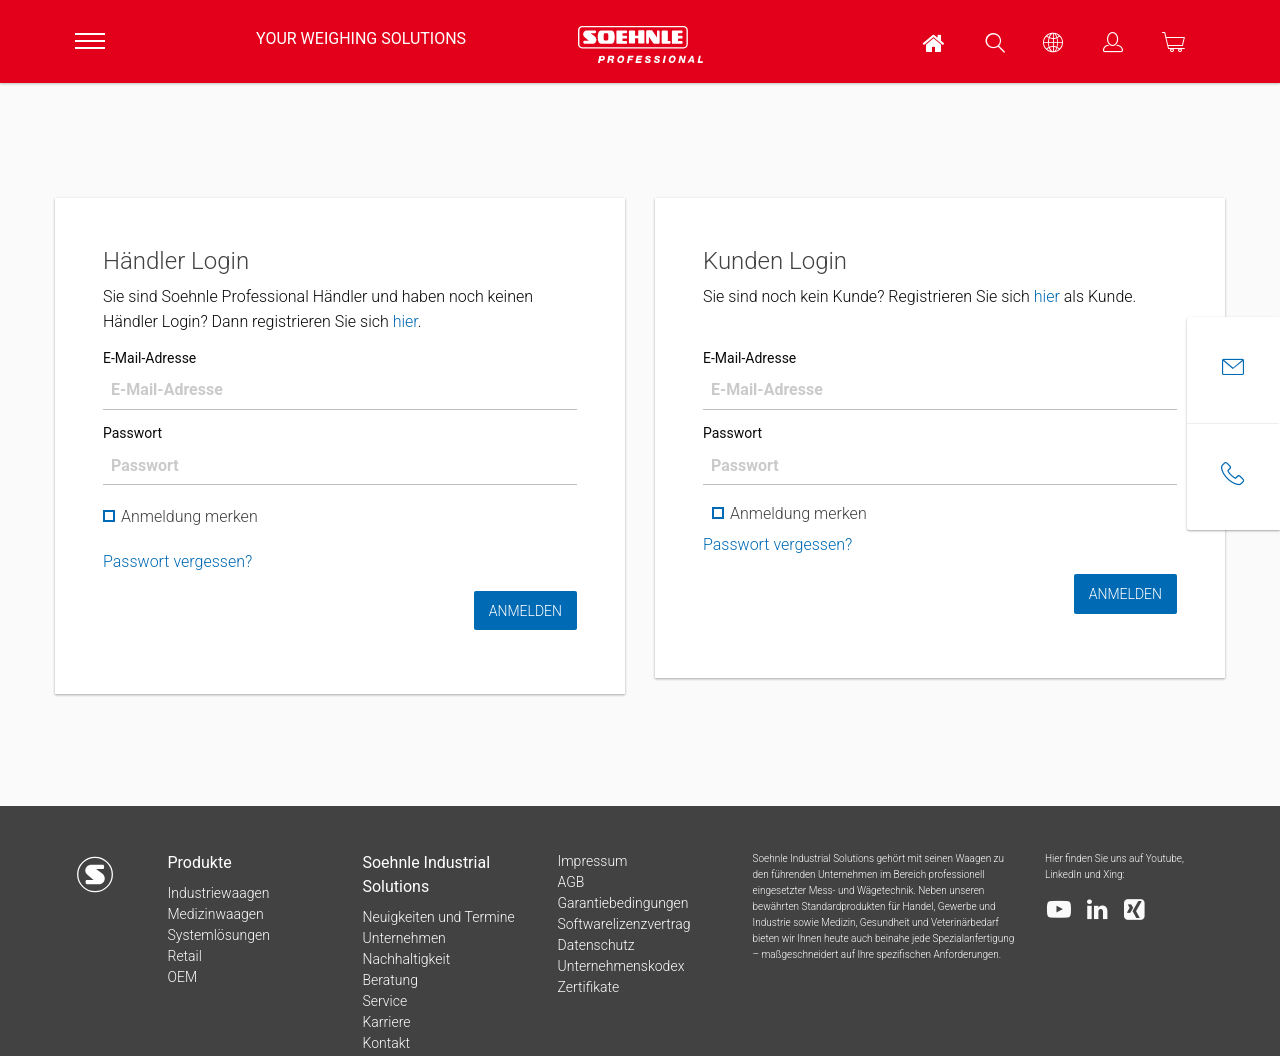 The width and height of the screenshot is (1280, 1056). Describe the element at coordinates (386, 1043) in the screenshot. I see `Kontakt` at that location.